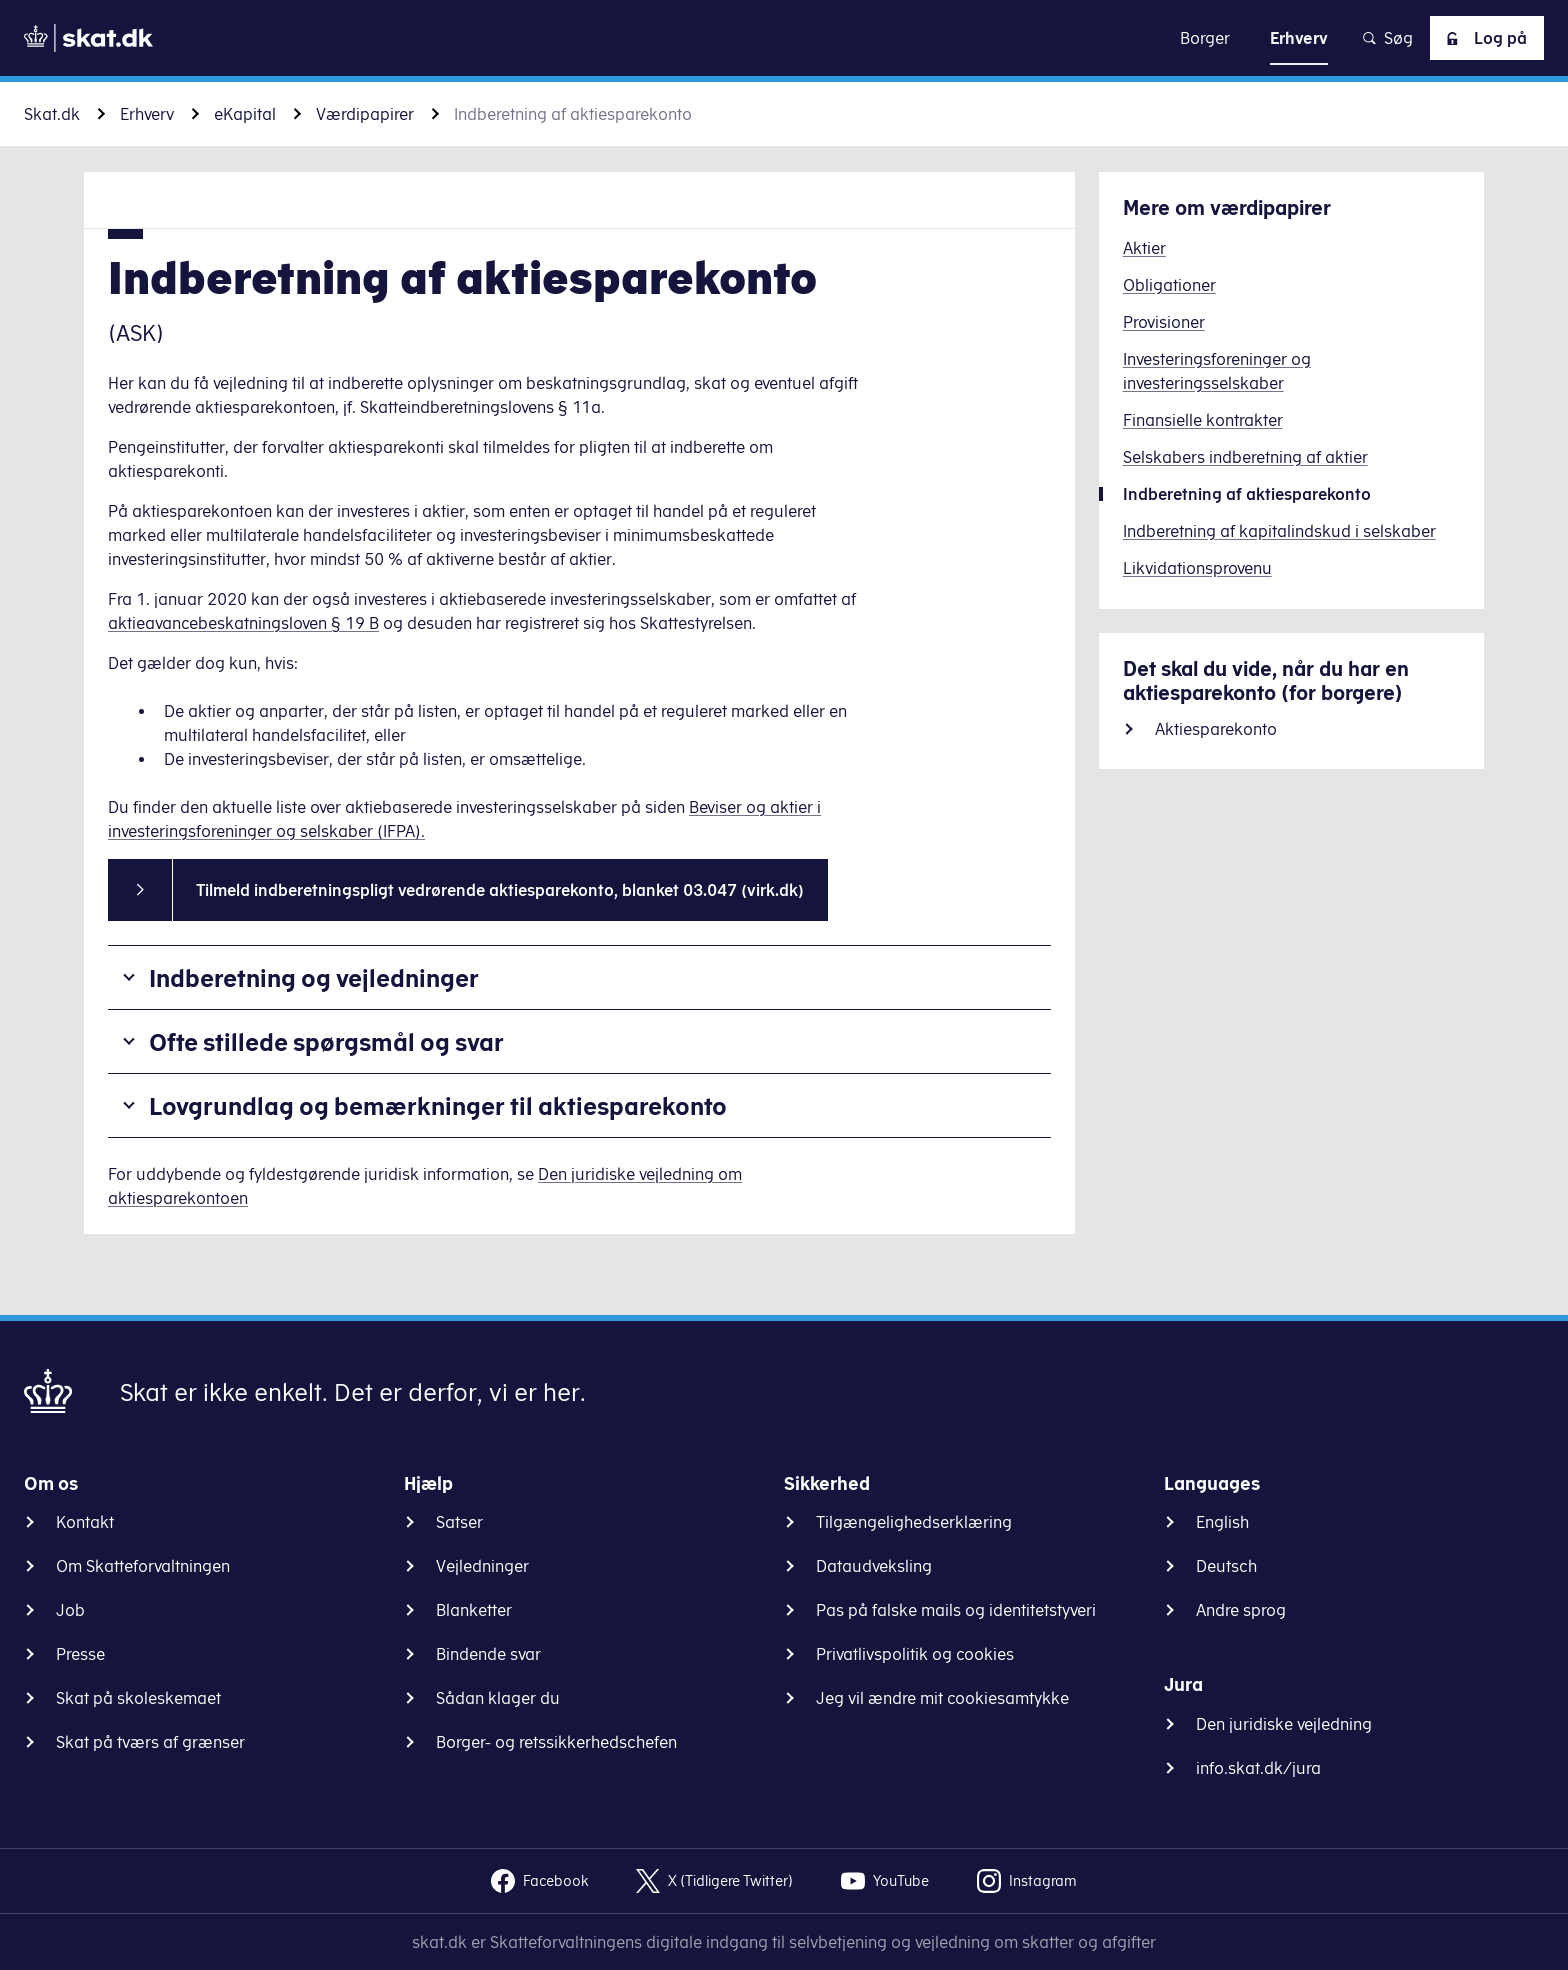  What do you see at coordinates (245, 114) in the screenshot?
I see `eKapital` at bounding box center [245, 114].